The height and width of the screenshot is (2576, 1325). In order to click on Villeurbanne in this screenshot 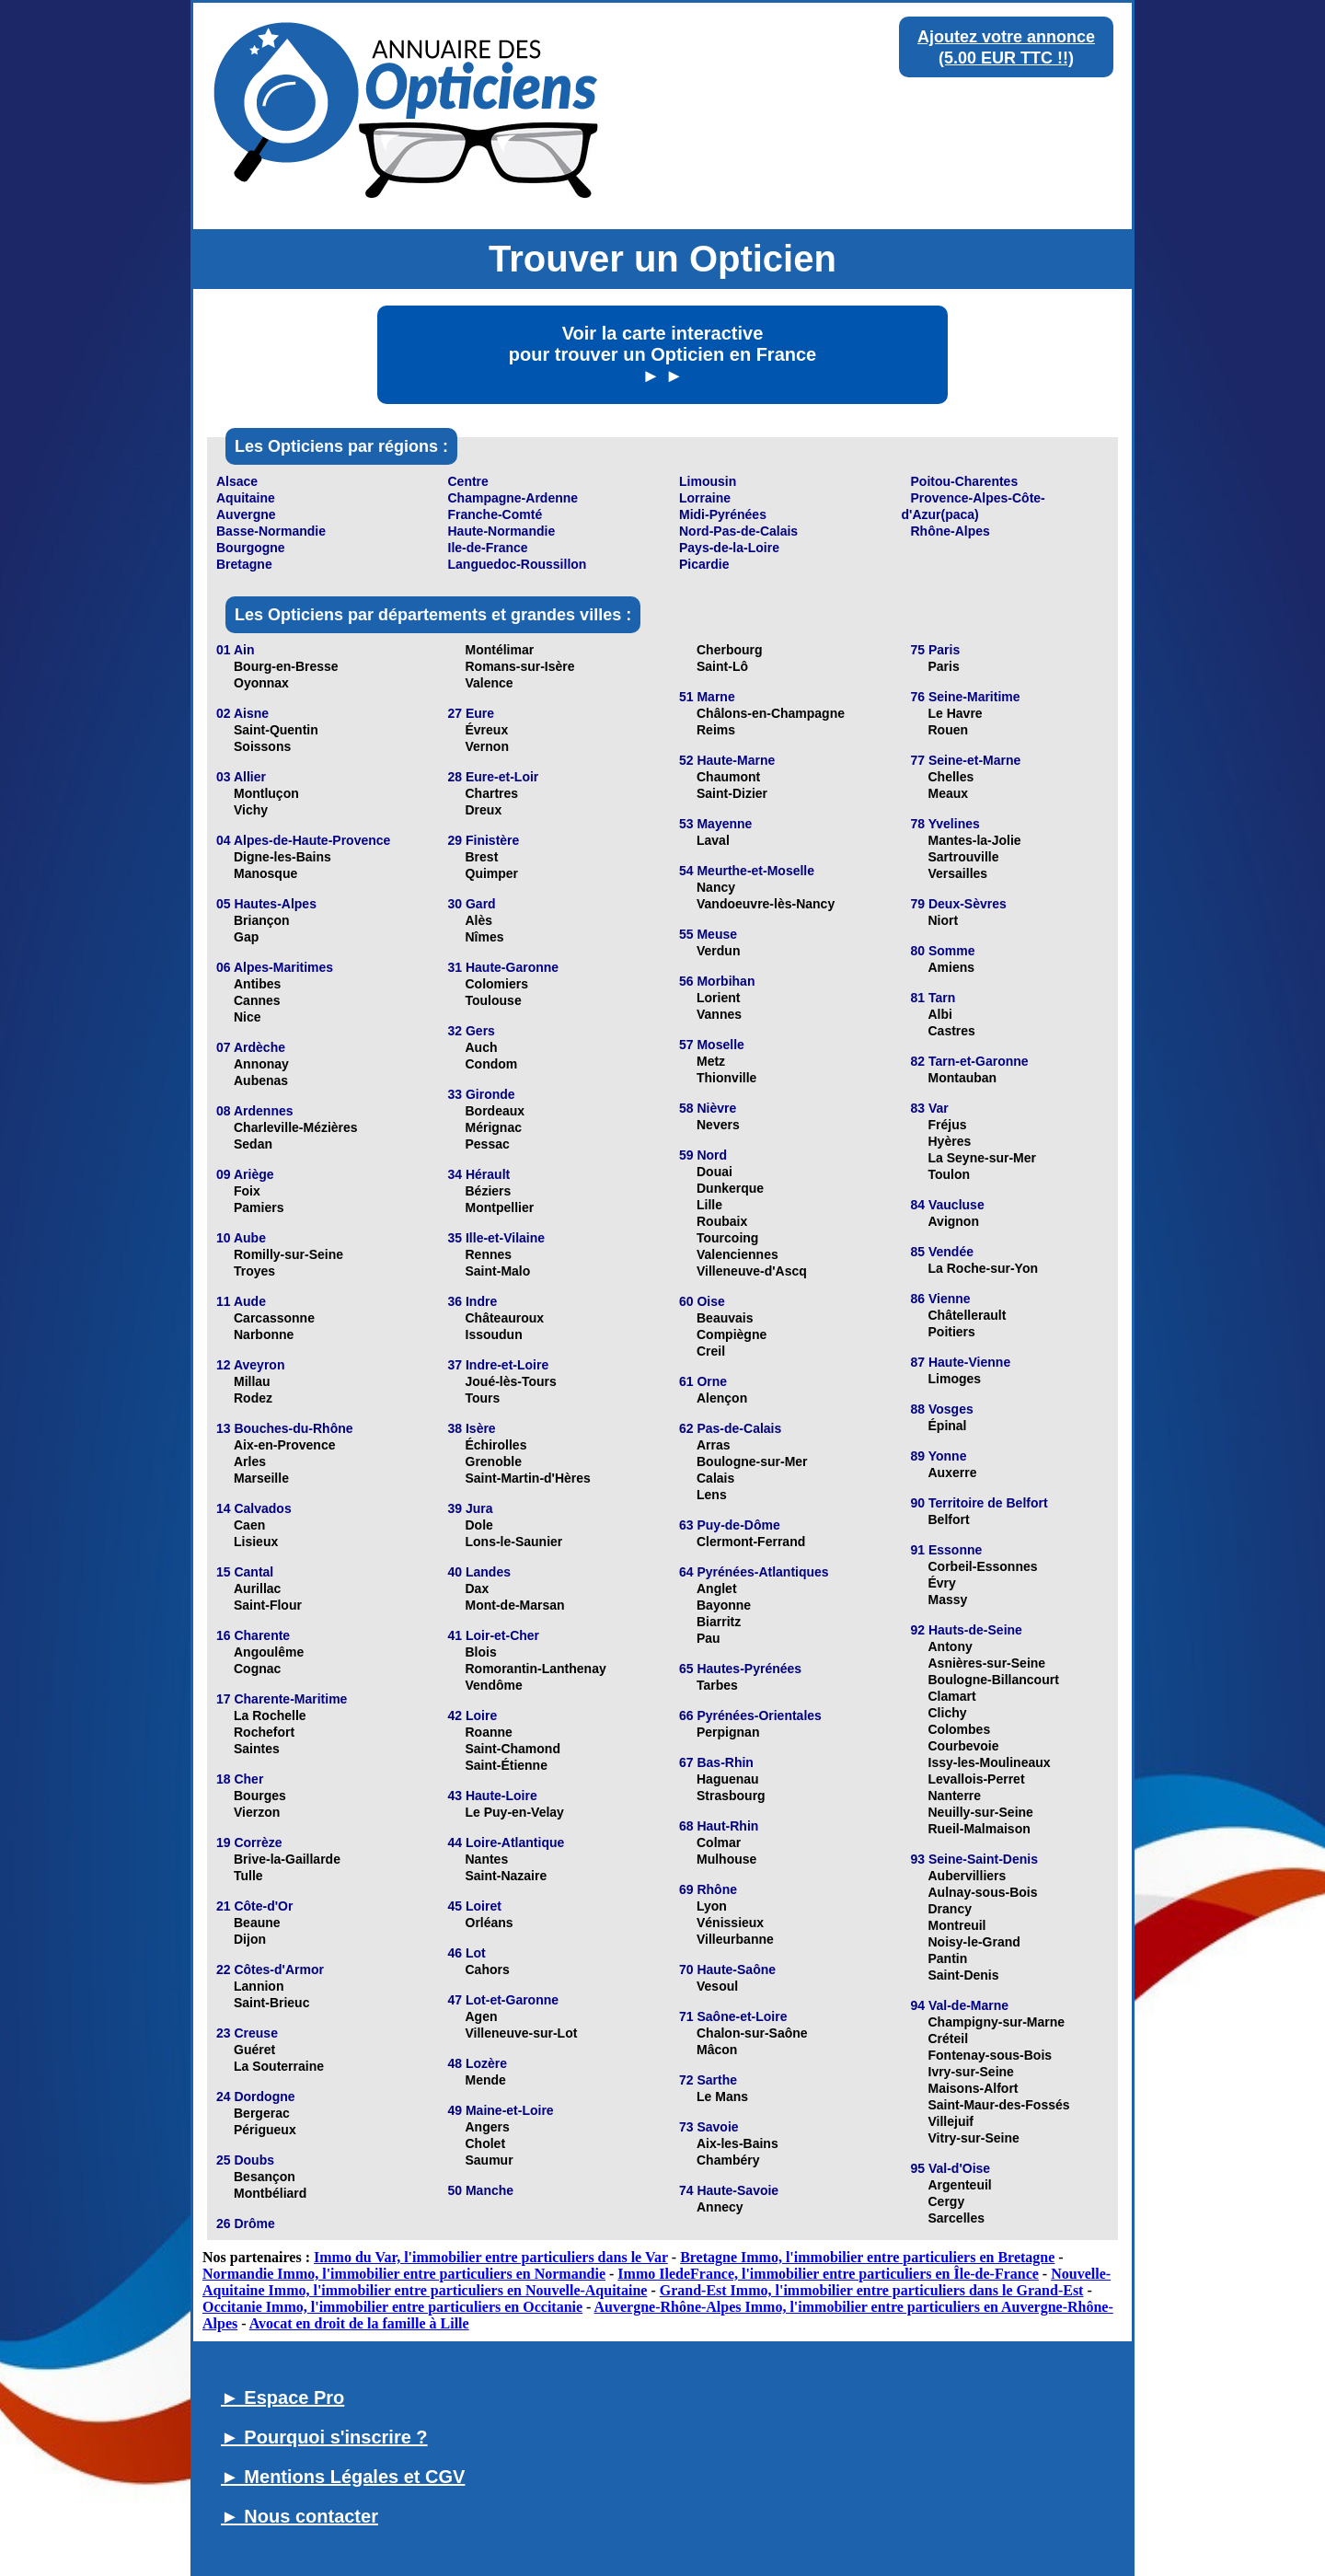, I will do `click(735, 1939)`.